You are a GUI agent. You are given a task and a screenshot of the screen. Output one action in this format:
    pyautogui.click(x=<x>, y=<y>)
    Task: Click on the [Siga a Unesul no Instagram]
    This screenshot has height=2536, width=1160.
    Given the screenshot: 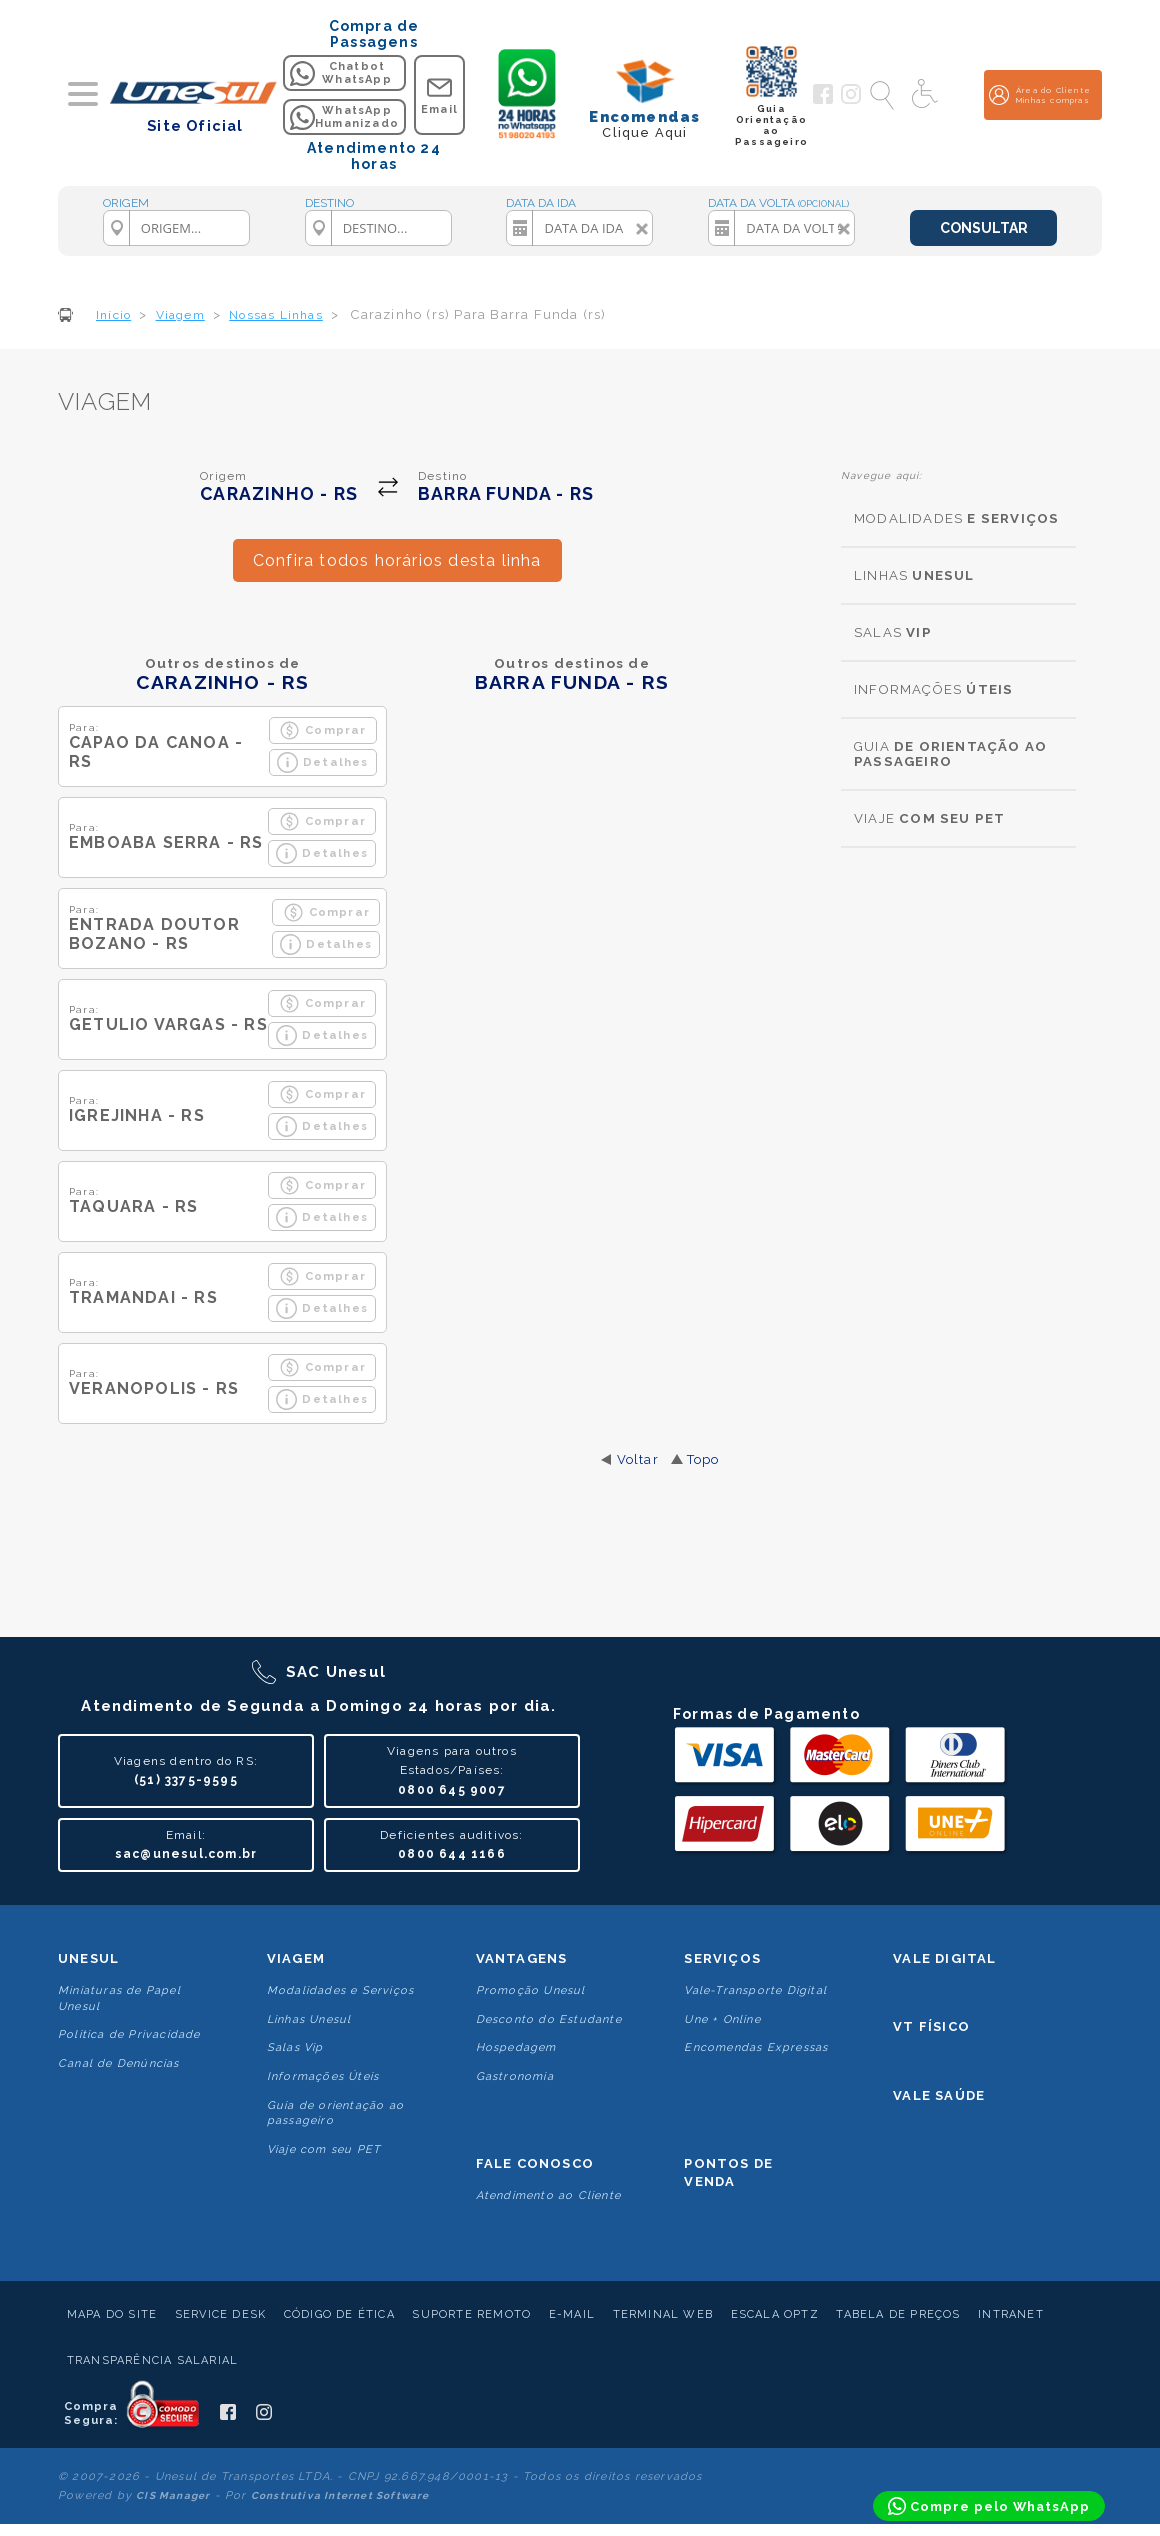 What is the action you would take?
    pyautogui.click(x=851, y=100)
    